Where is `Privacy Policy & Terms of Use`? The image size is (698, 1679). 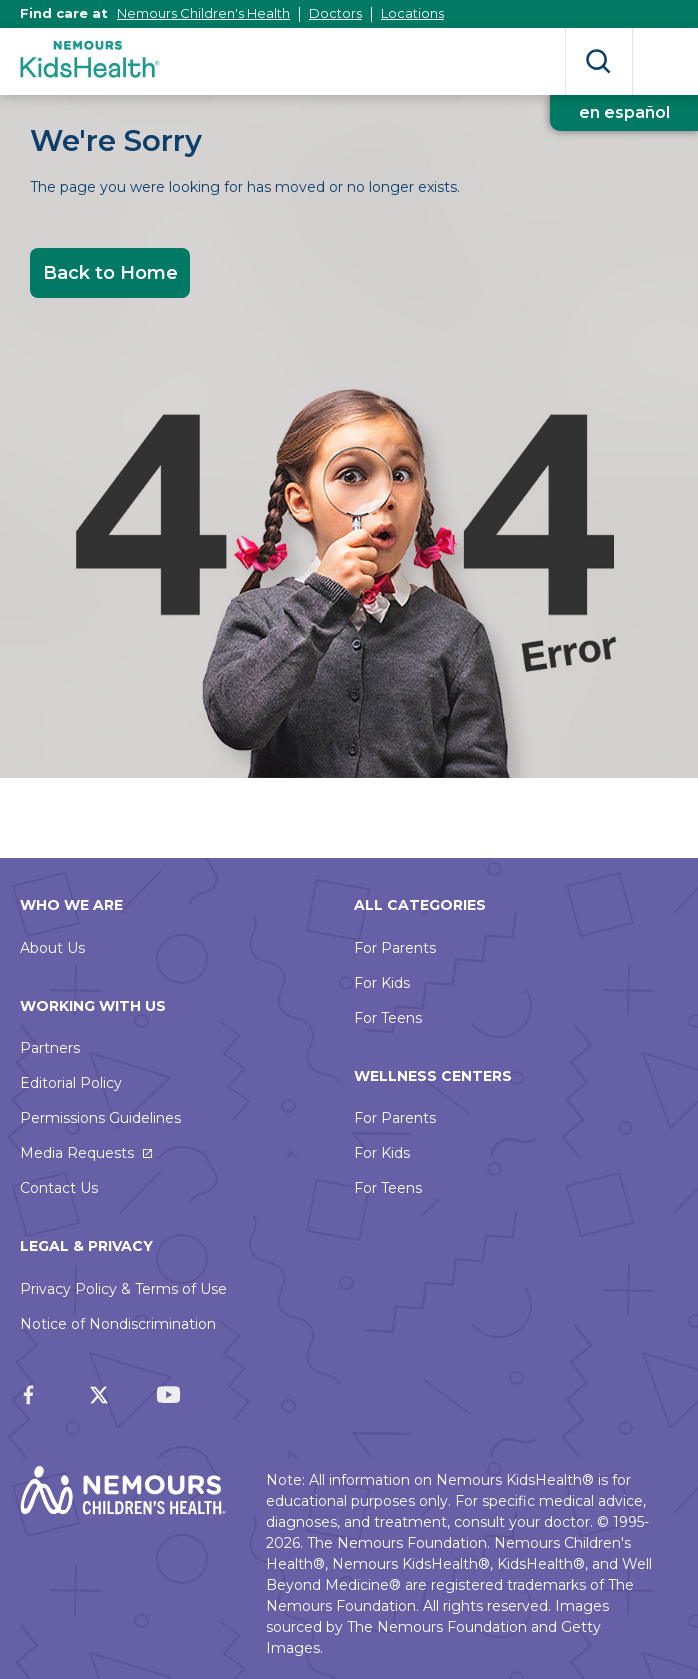
Privacy Policy & Terms of Use is located at coordinates (123, 1289).